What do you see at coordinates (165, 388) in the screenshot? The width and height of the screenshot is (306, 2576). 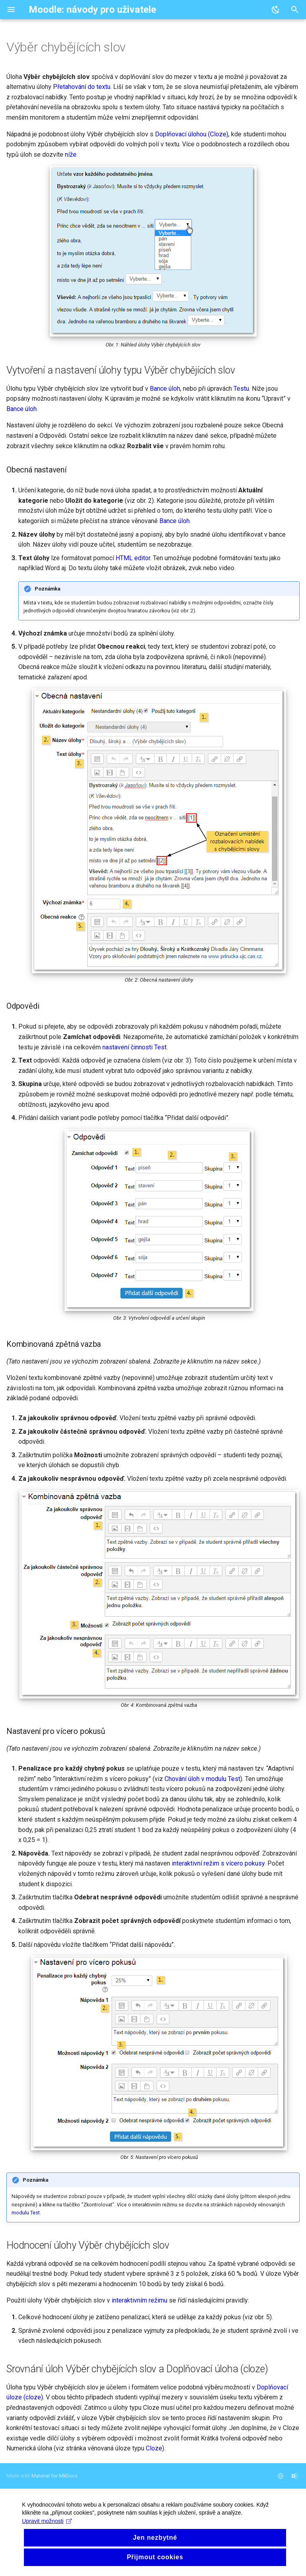 I see `Bance úloh` at bounding box center [165, 388].